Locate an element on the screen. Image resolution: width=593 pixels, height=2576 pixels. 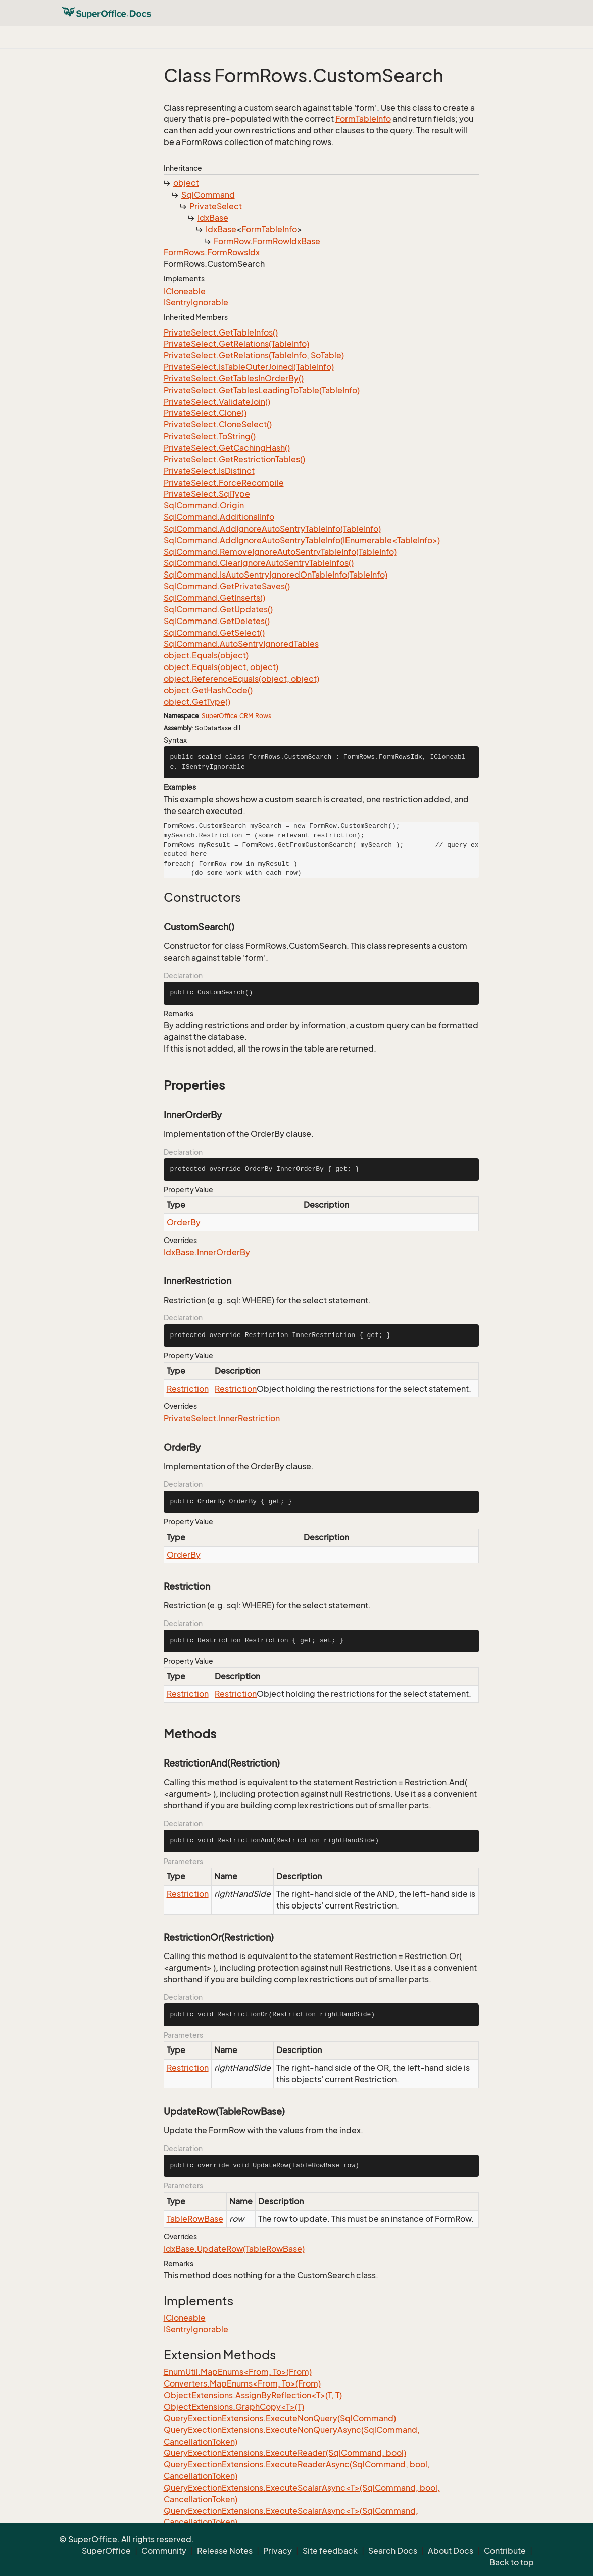
object.GetHashCode() is located at coordinates (208, 690).